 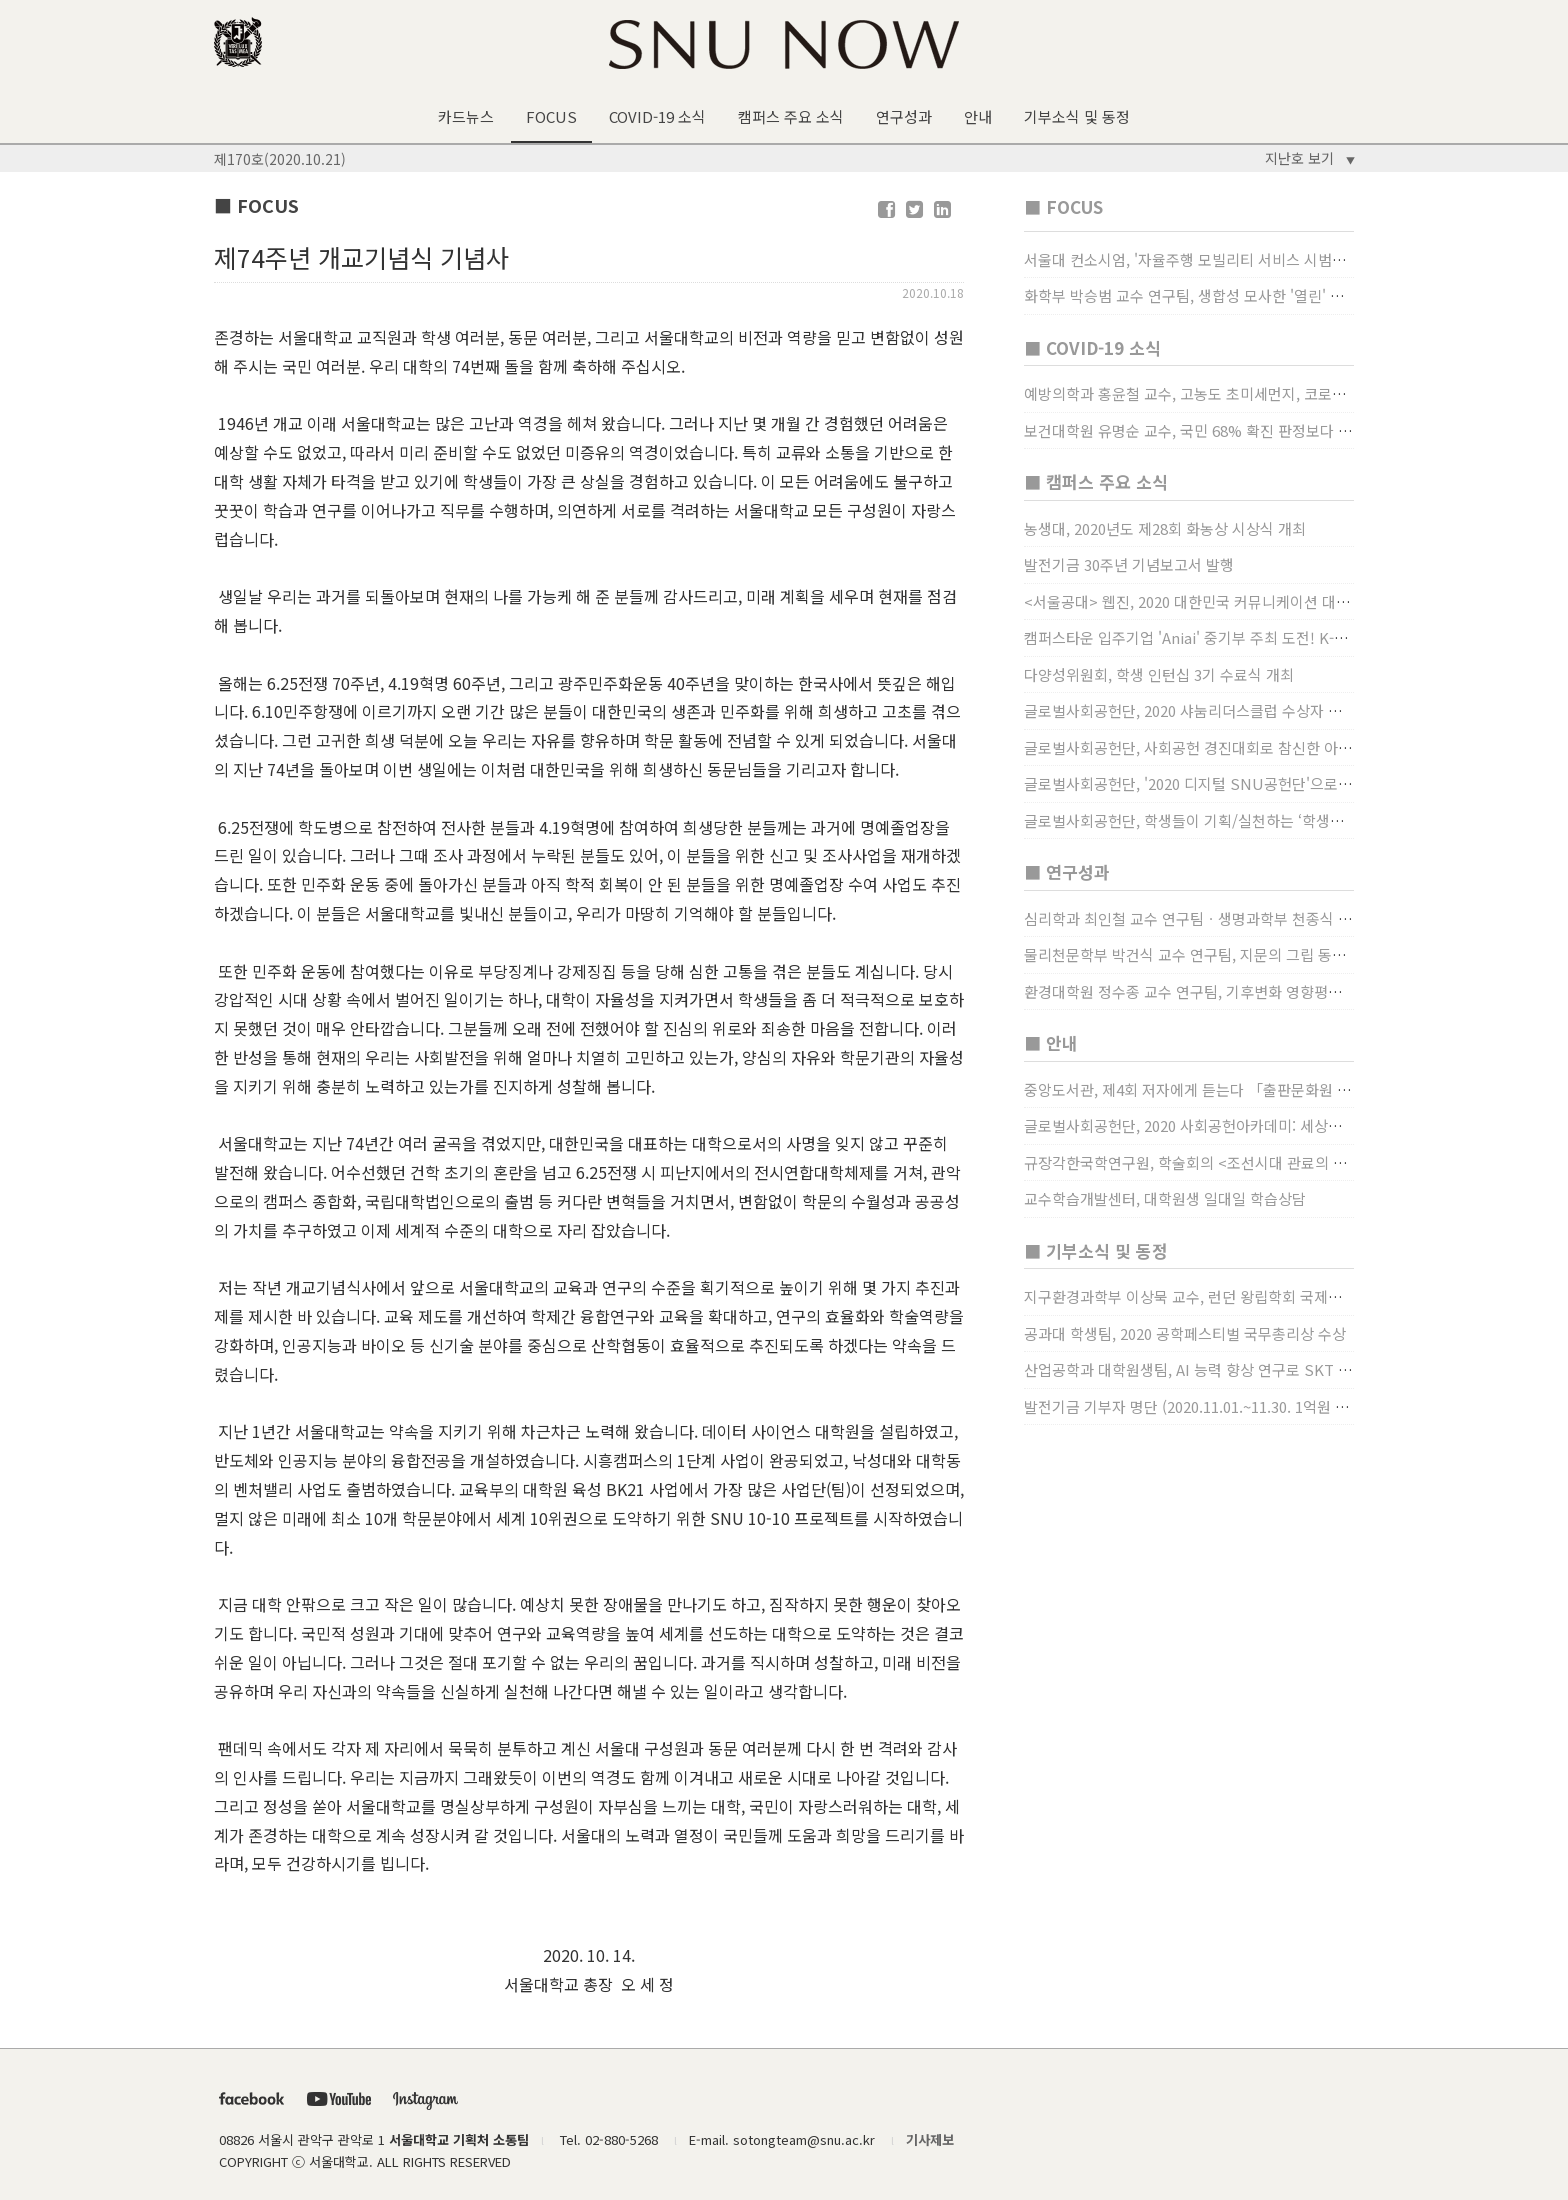 What do you see at coordinates (1223, 1162) in the screenshot?
I see `규장각한국학연구원, 학술회의 <조선시대 관료의 인사> (12/22)` at bounding box center [1223, 1162].